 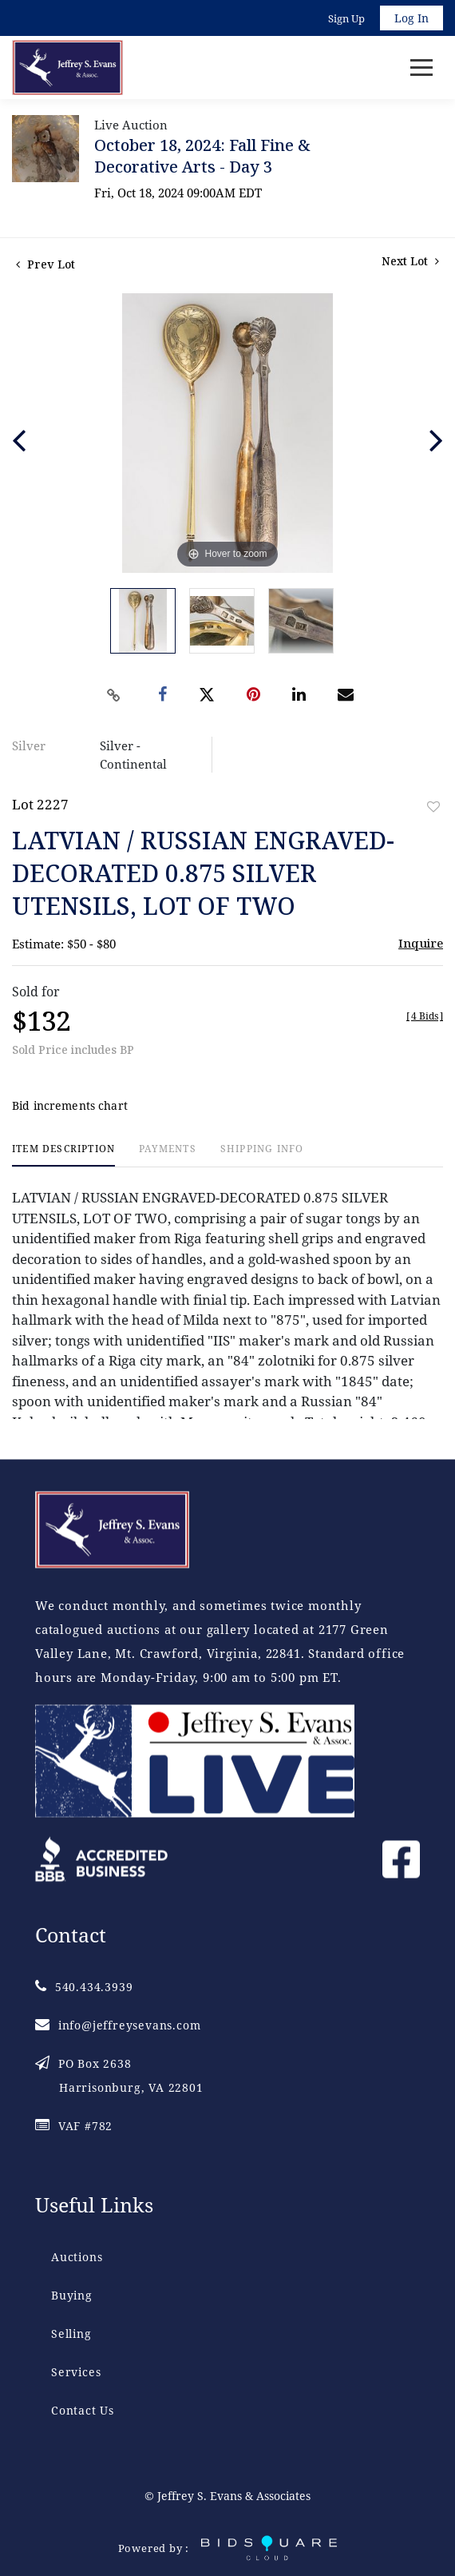 What do you see at coordinates (411, 18) in the screenshot?
I see `Log In` at bounding box center [411, 18].